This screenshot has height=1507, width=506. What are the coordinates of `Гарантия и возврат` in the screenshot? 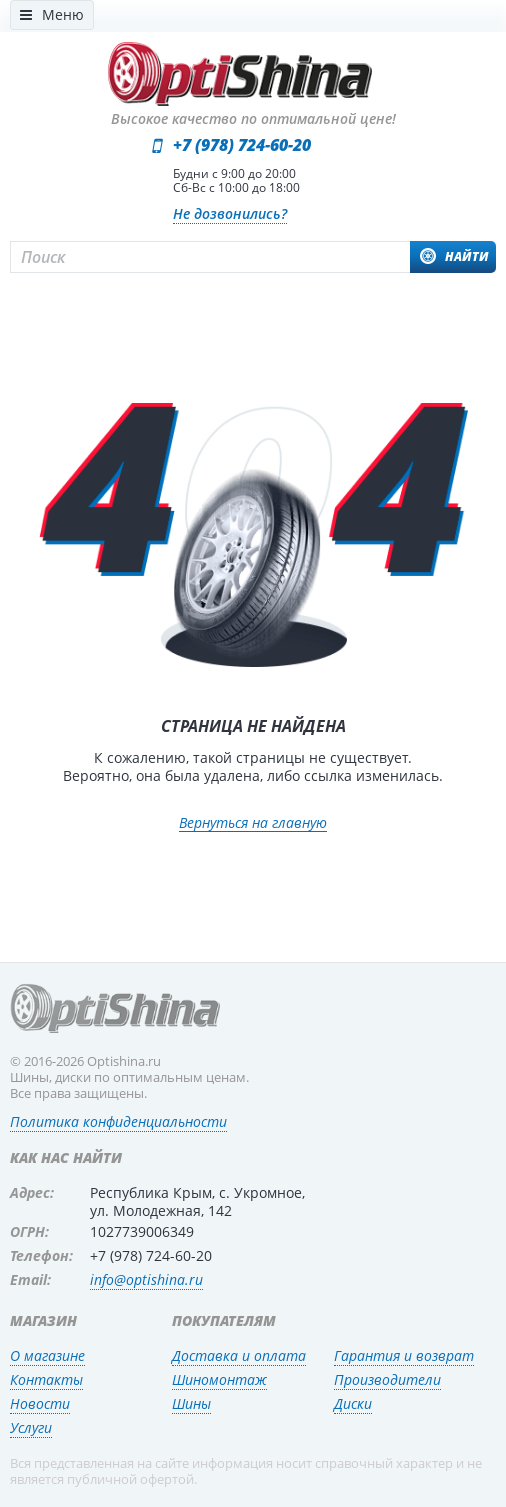 It's located at (404, 1355).